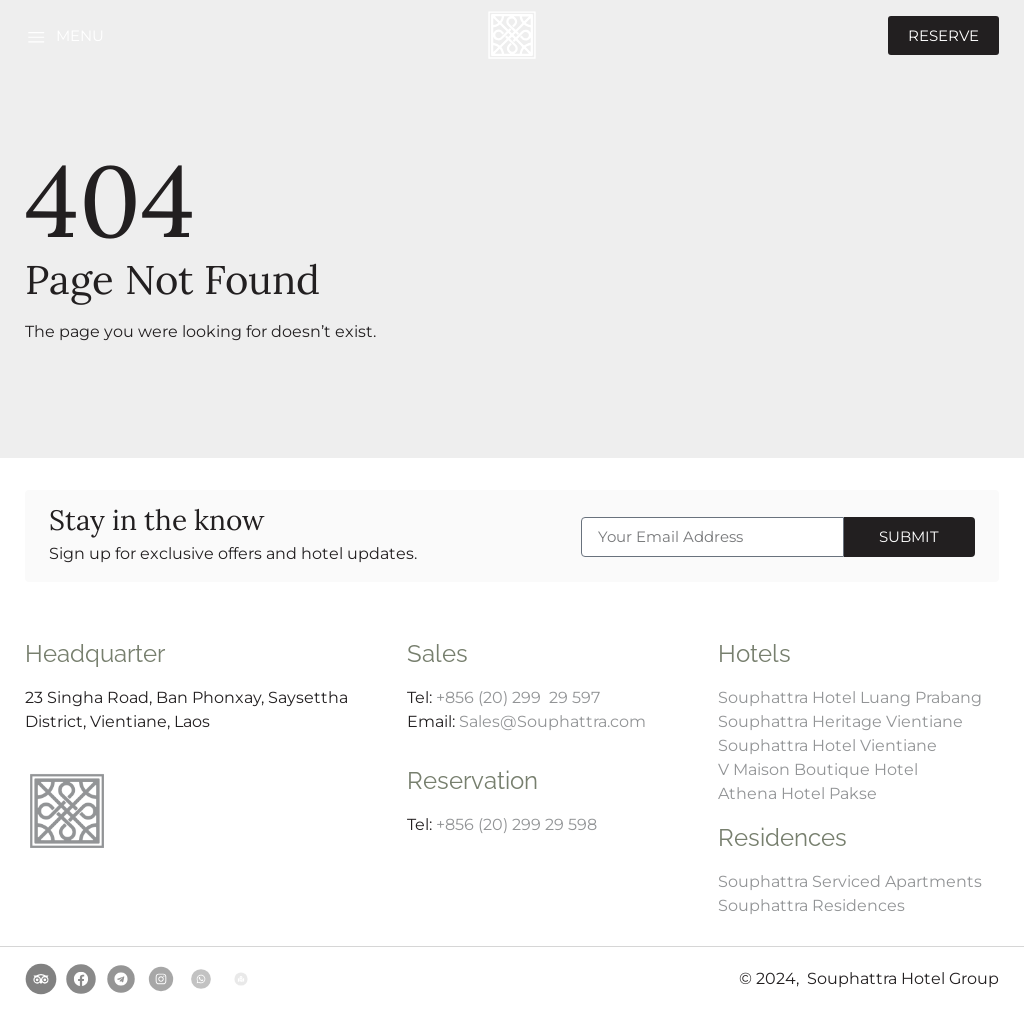  I want to click on V Maison Boutique Hotel, so click(818, 769).